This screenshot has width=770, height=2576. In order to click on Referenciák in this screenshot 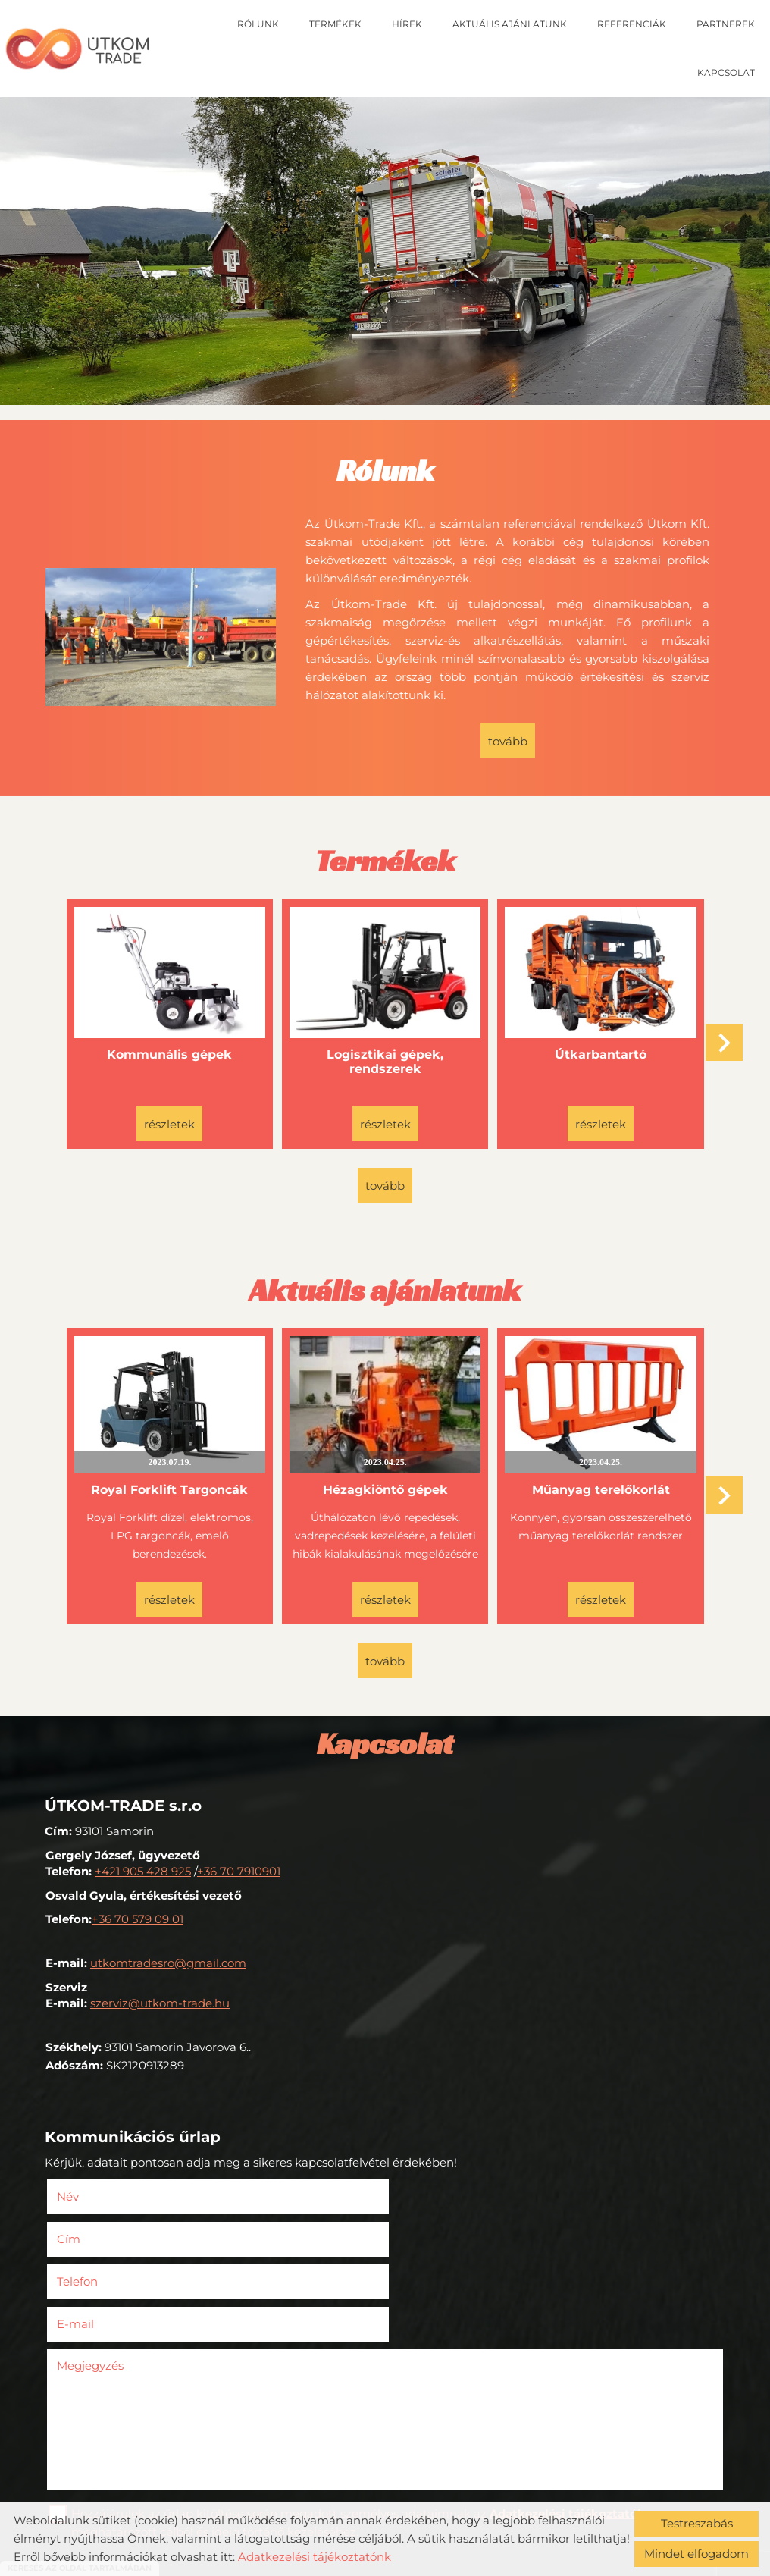, I will do `click(631, 24)`.